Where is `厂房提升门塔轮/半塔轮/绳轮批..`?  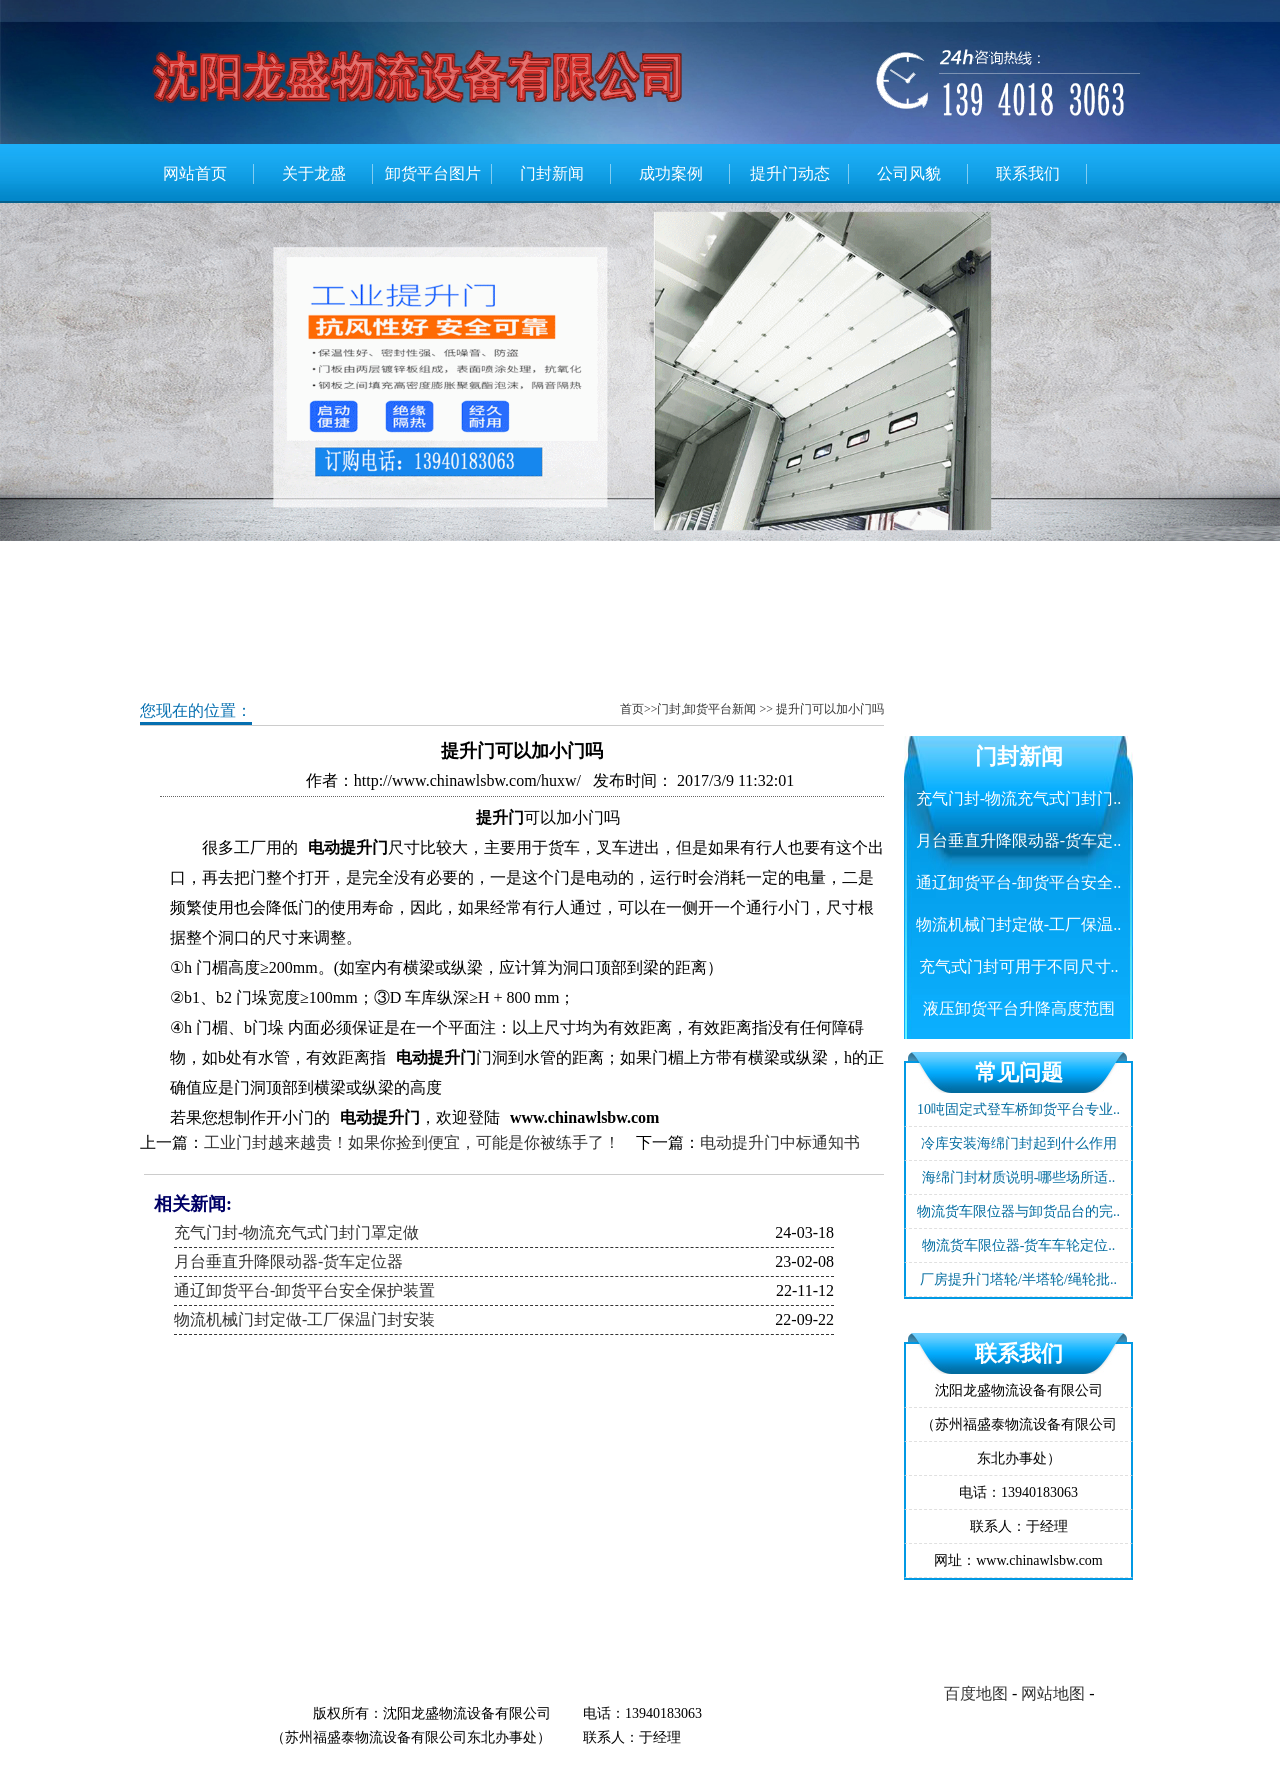 厂房提升门塔轮/半塔轮/绳轮批.. is located at coordinates (1018, 1279).